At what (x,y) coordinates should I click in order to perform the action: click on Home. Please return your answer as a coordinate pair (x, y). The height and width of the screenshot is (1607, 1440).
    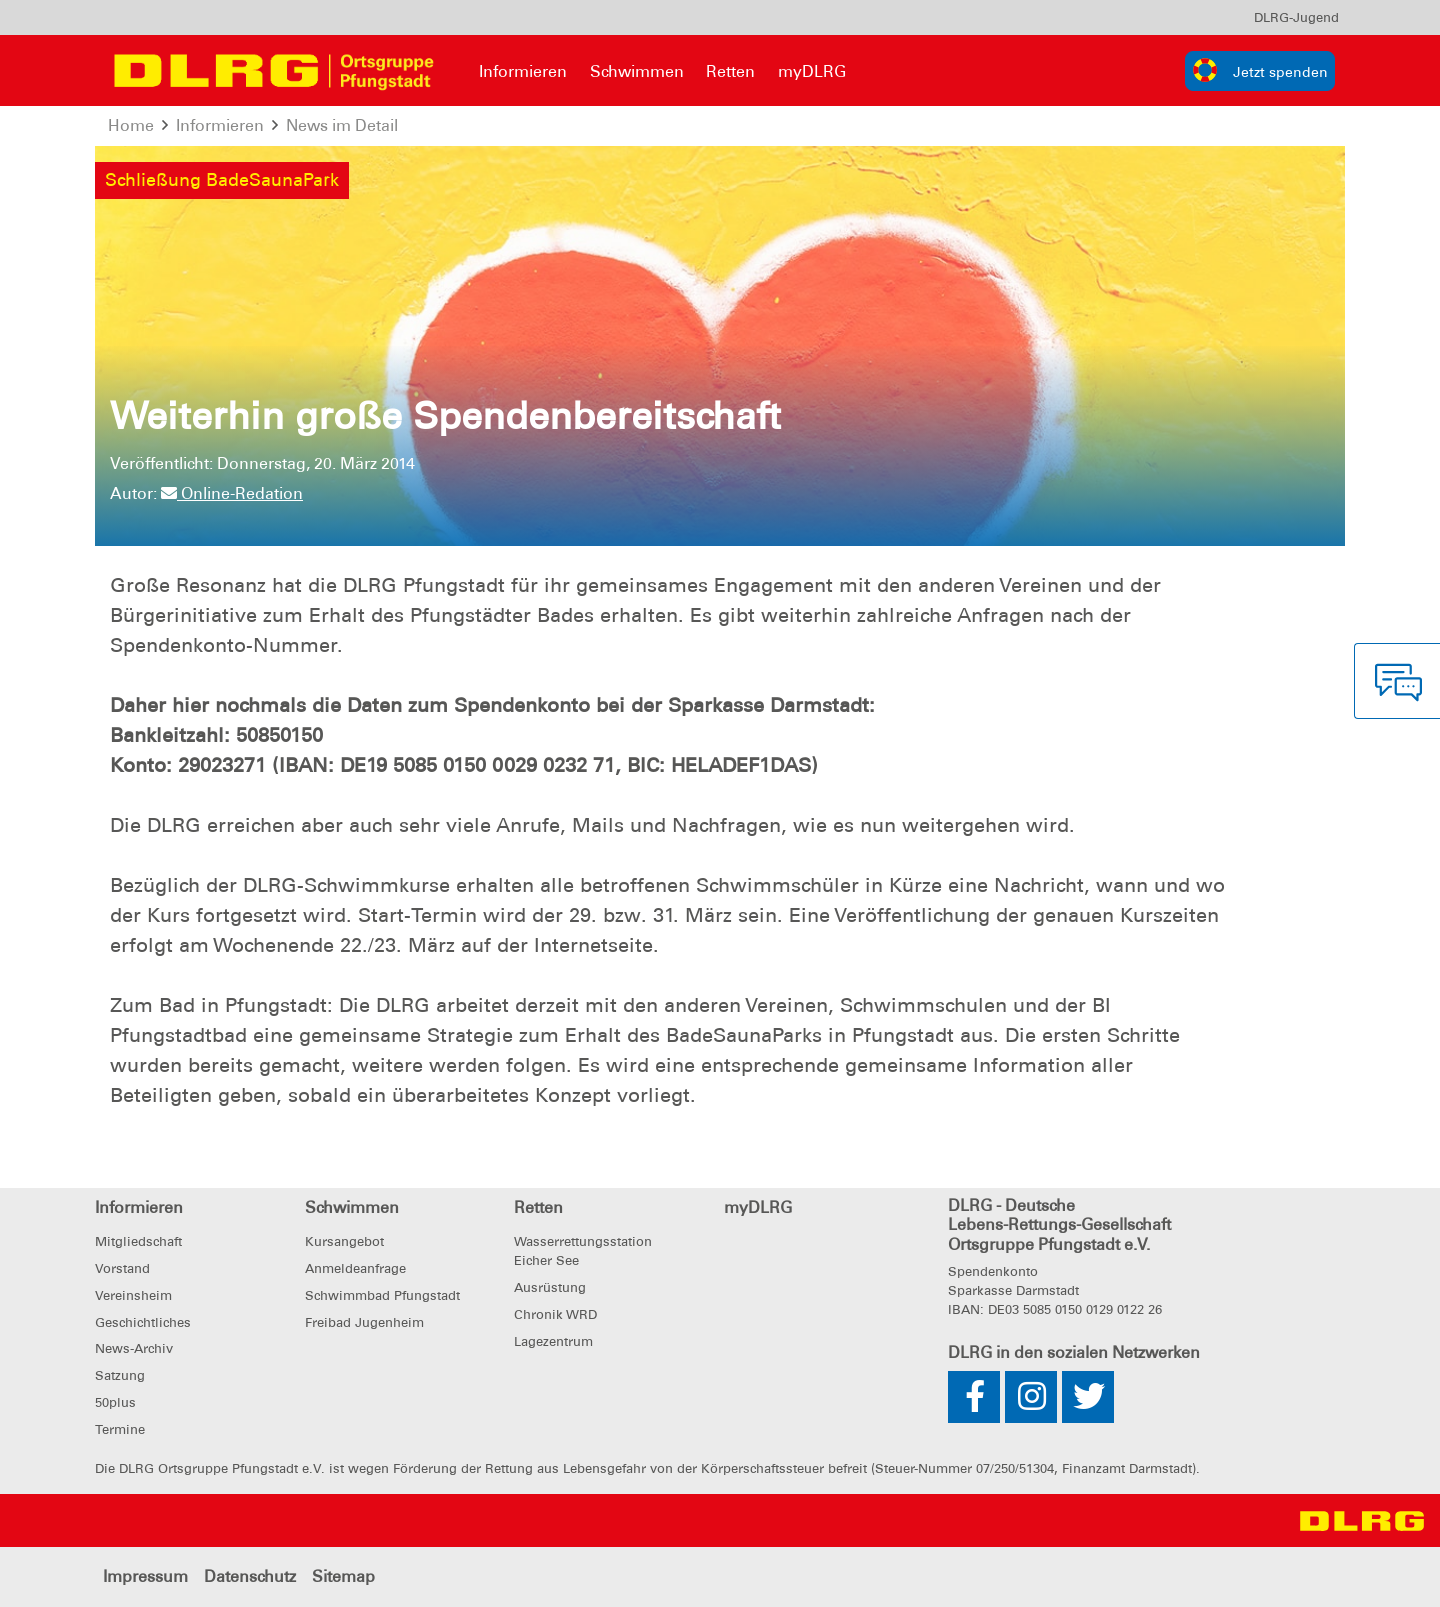
    Looking at the image, I should click on (132, 125).